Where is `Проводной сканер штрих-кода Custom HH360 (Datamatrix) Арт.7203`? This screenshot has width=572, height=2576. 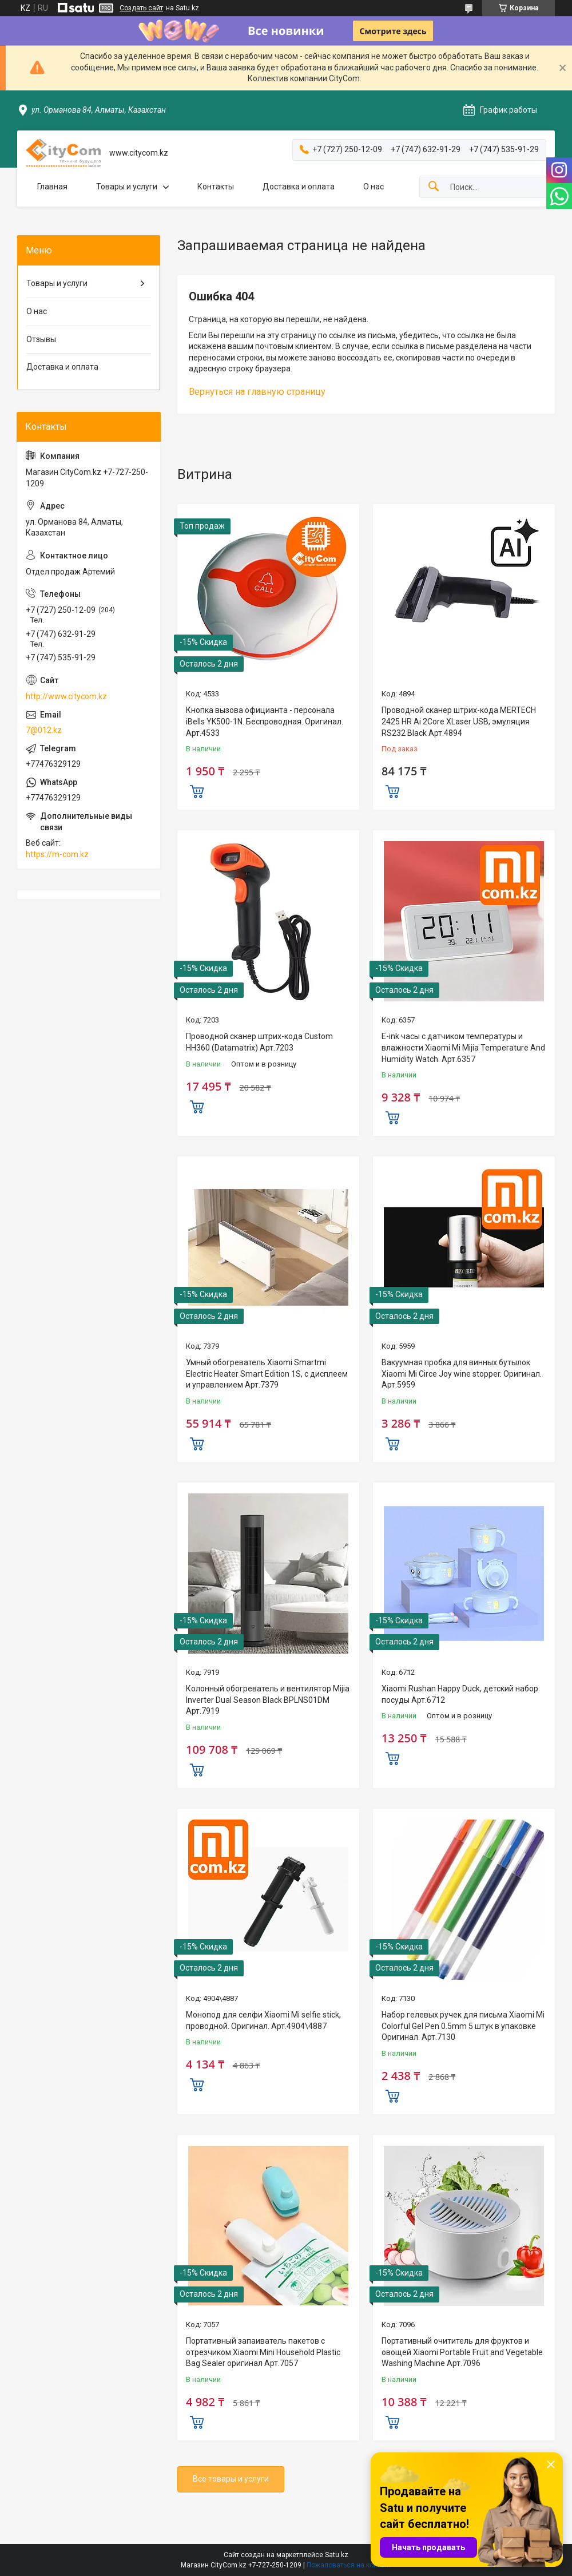 Проводной сканер штрих-кода Custom HH360 (Datamatrix) Арт.7203 is located at coordinates (259, 1042).